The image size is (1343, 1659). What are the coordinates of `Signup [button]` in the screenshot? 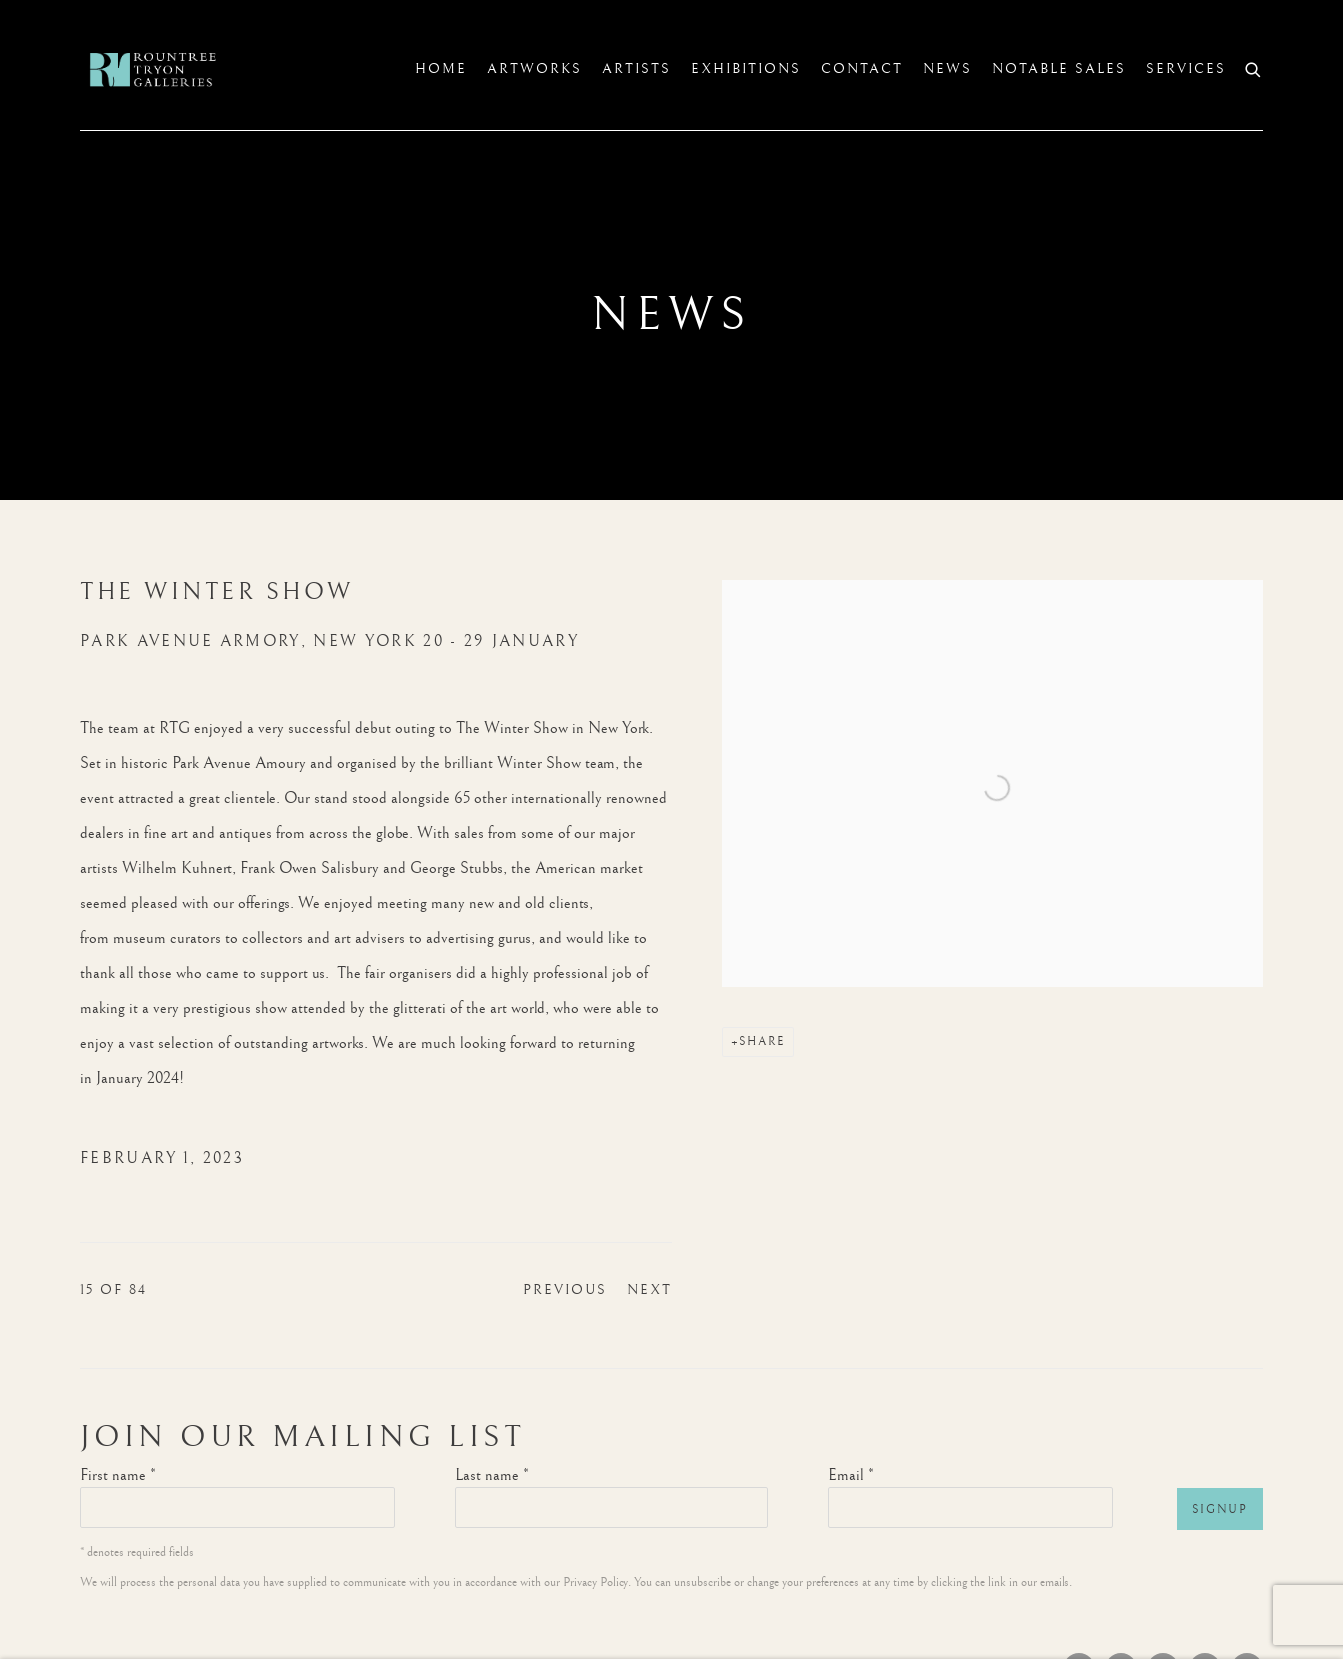 It's located at (1220, 1509).